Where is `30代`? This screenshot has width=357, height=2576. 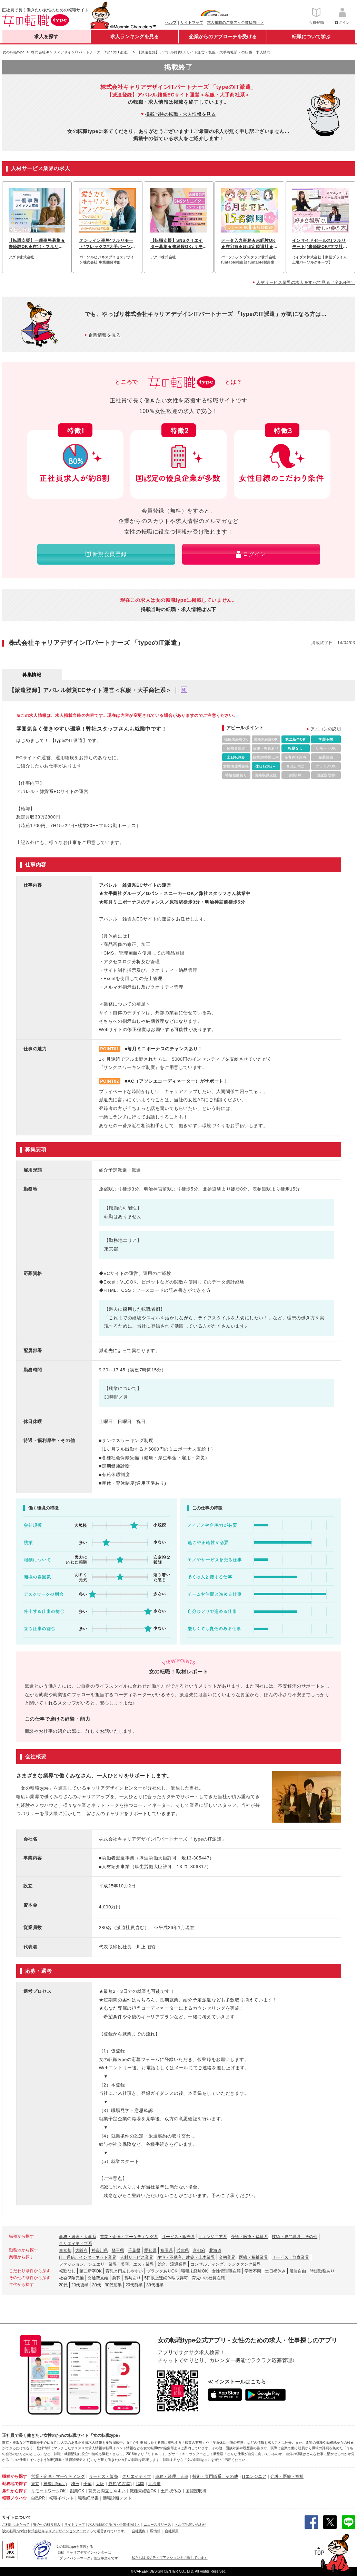 30代 is located at coordinates (96, 2285).